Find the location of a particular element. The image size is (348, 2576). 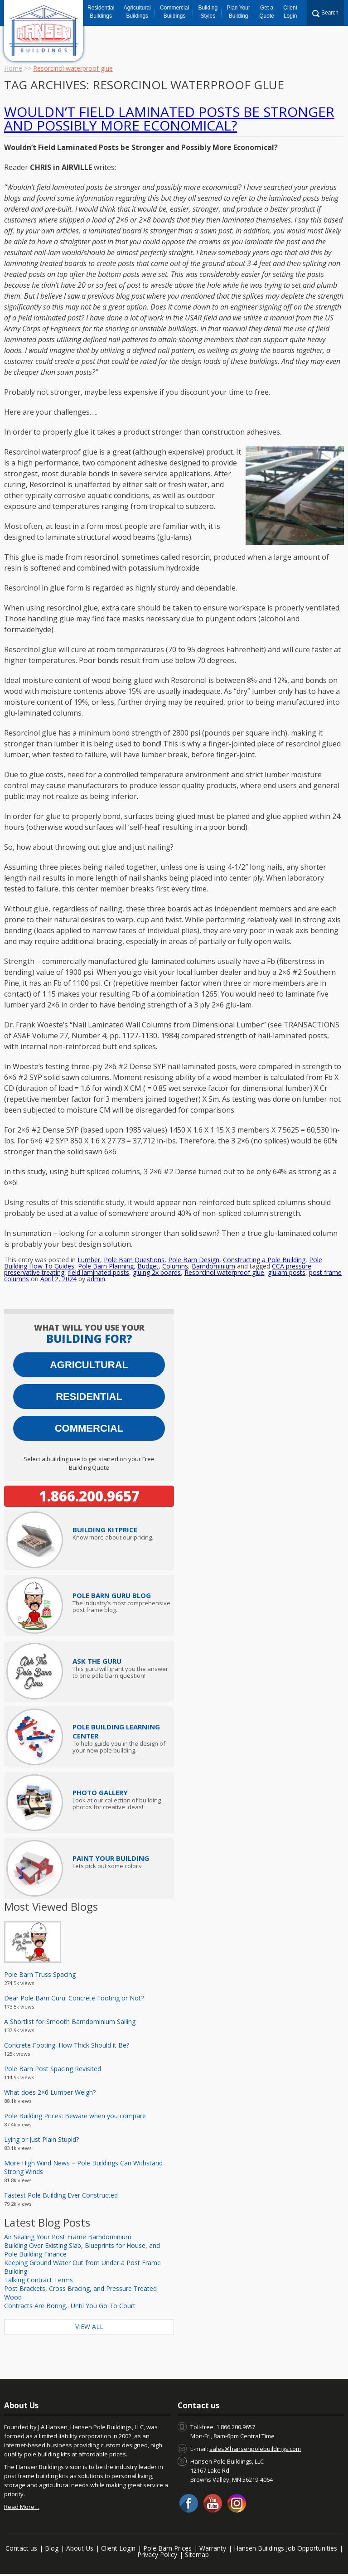

field laminated posts is located at coordinates (98, 1272).